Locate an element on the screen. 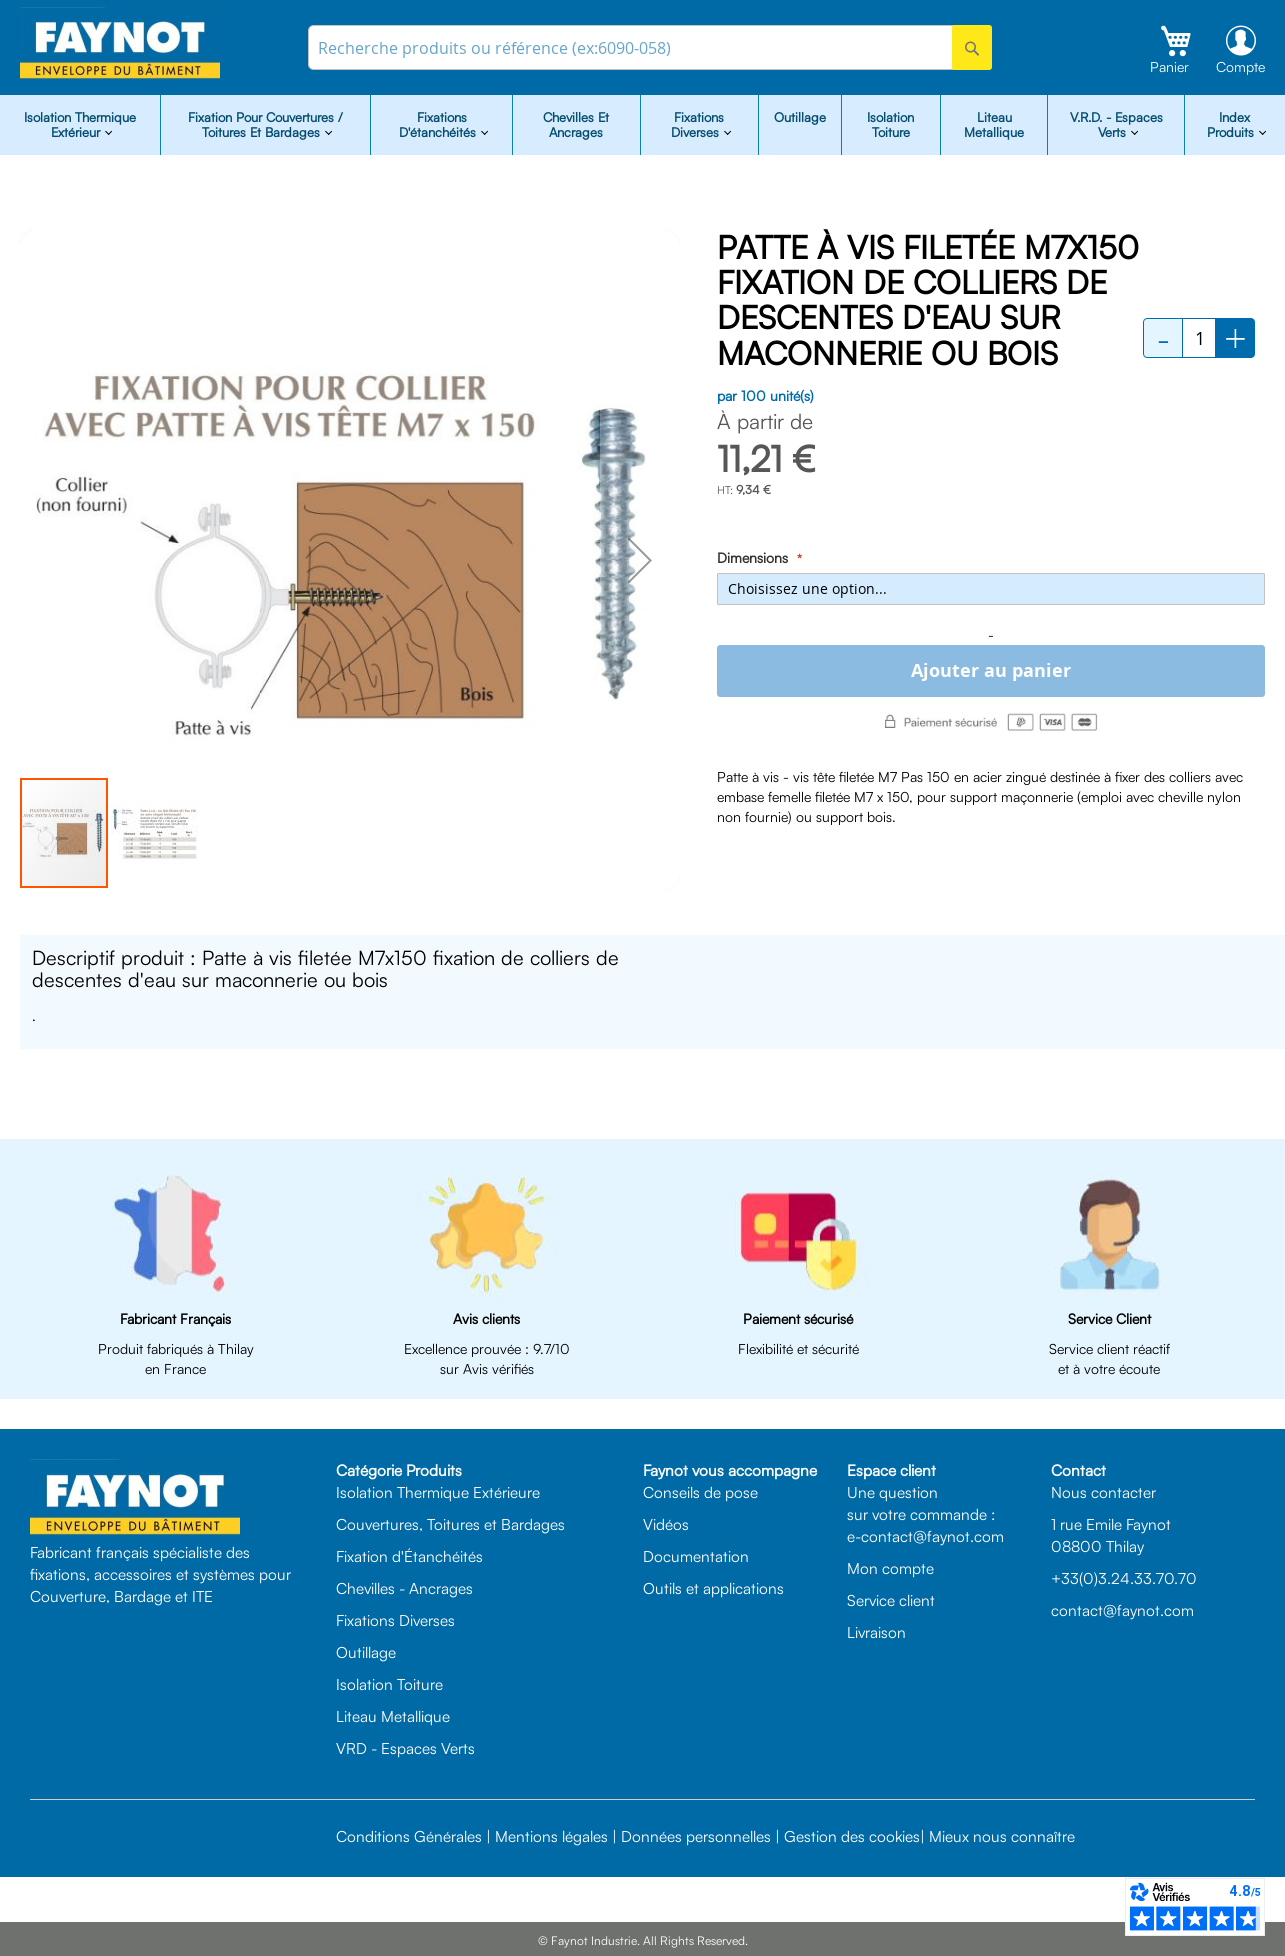 This screenshot has height=1956, width=1285. [button] is located at coordinates (640, 560).